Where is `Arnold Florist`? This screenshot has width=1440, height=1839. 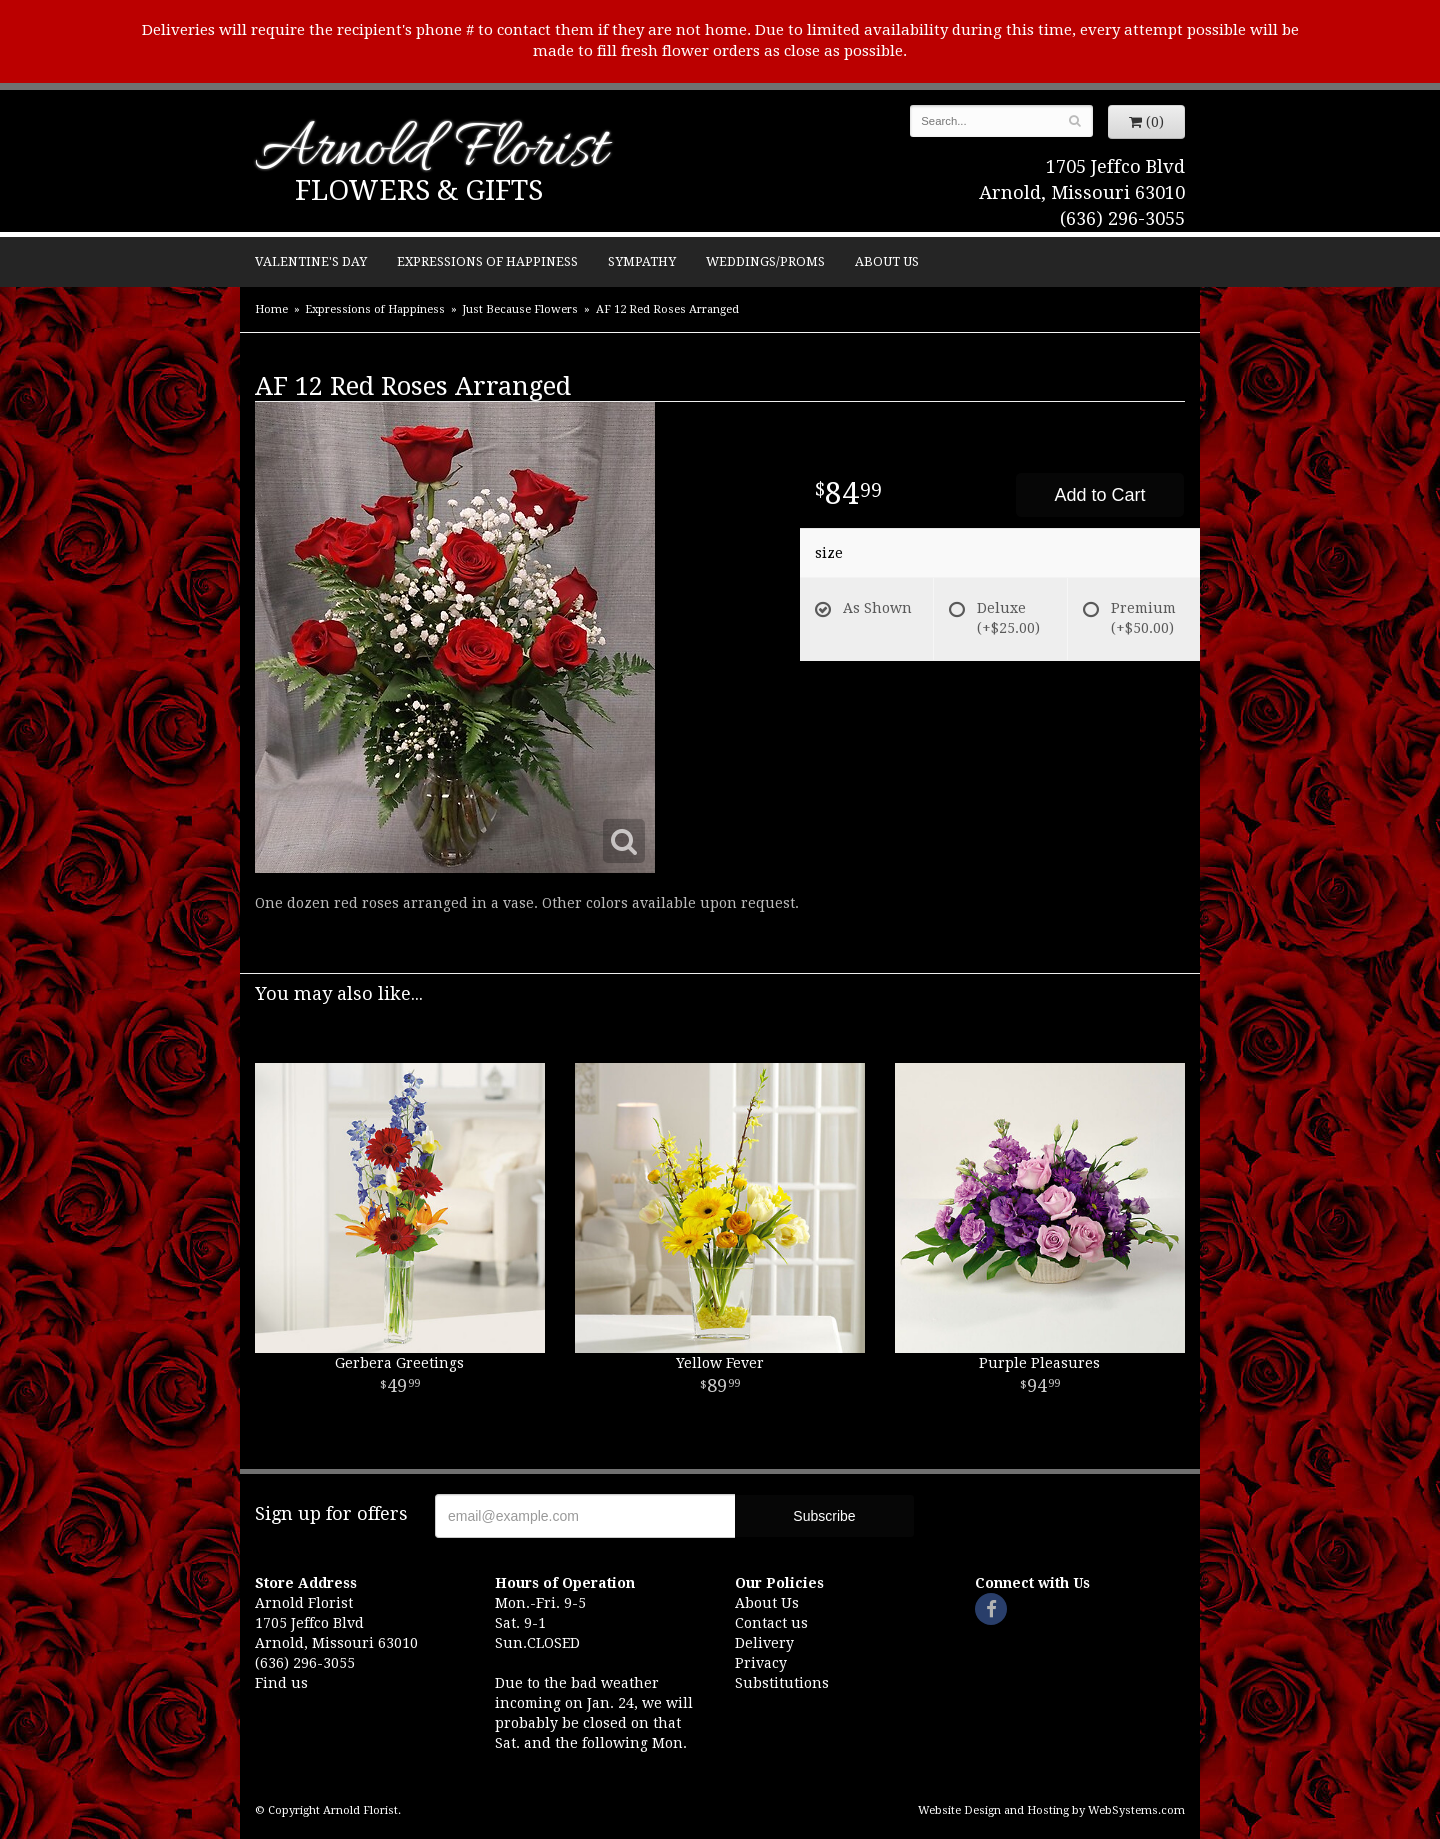
Arnold Florist is located at coordinates (431, 151).